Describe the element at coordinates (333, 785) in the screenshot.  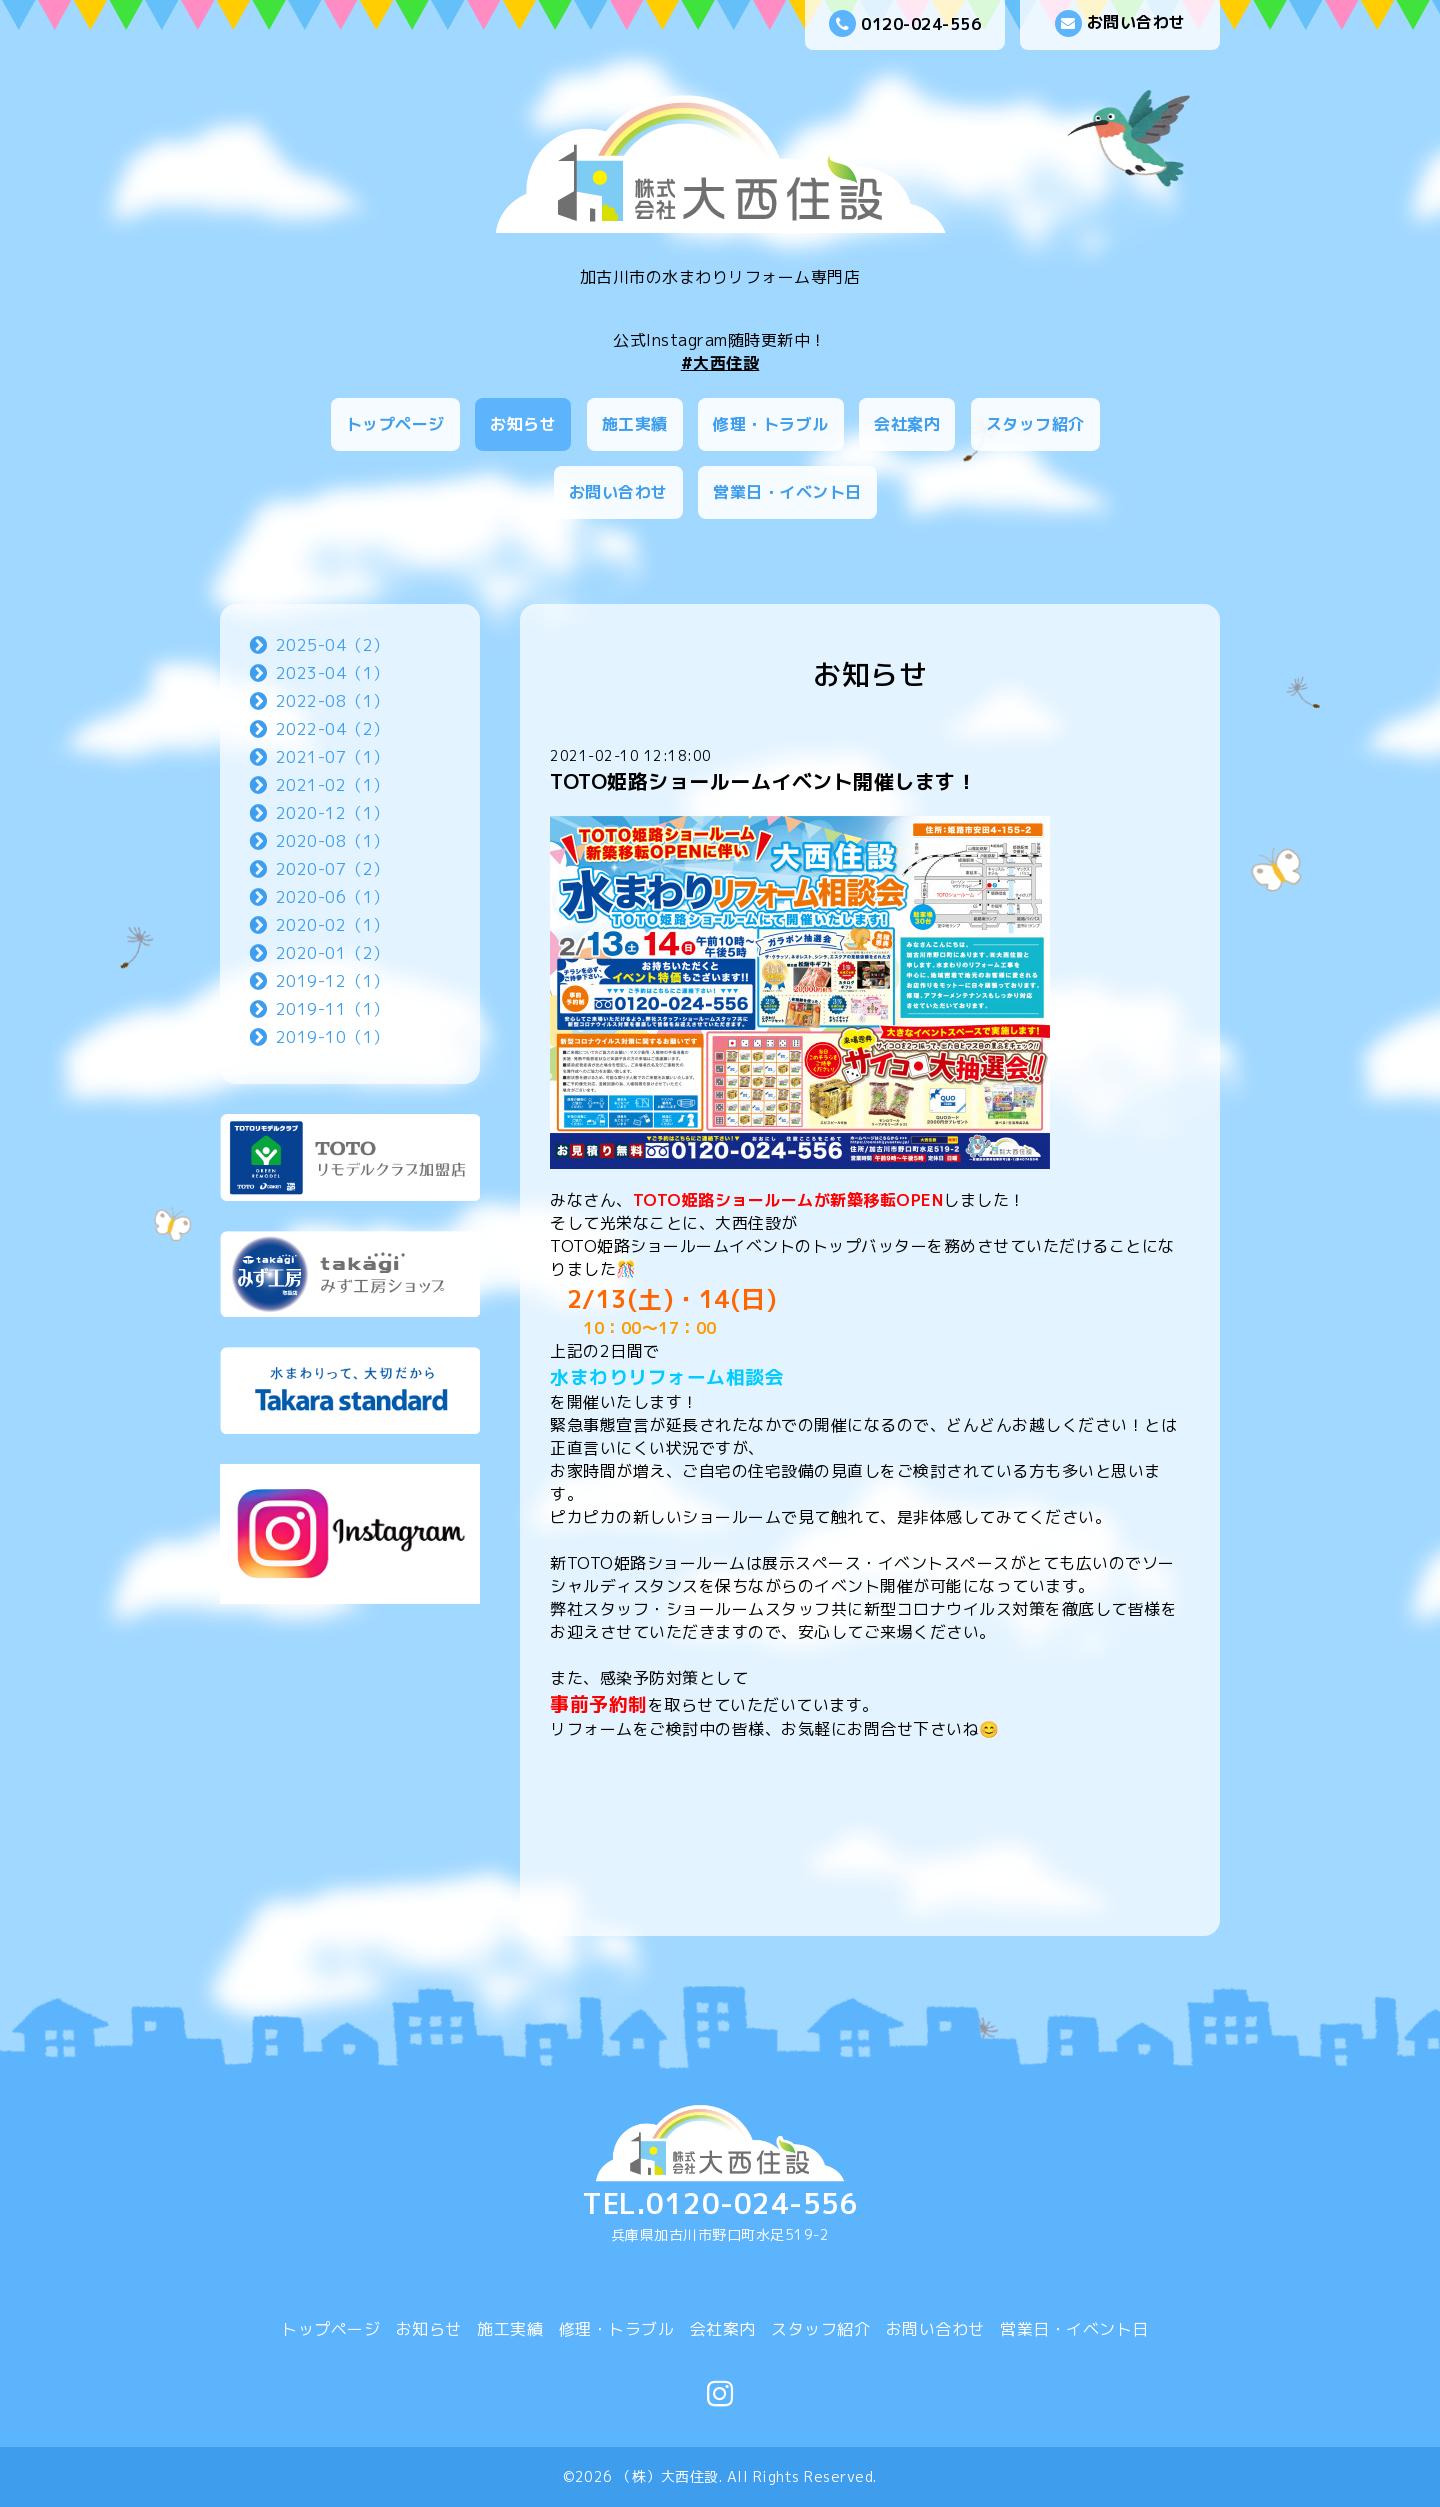
I see `2021-02（1）` at that location.